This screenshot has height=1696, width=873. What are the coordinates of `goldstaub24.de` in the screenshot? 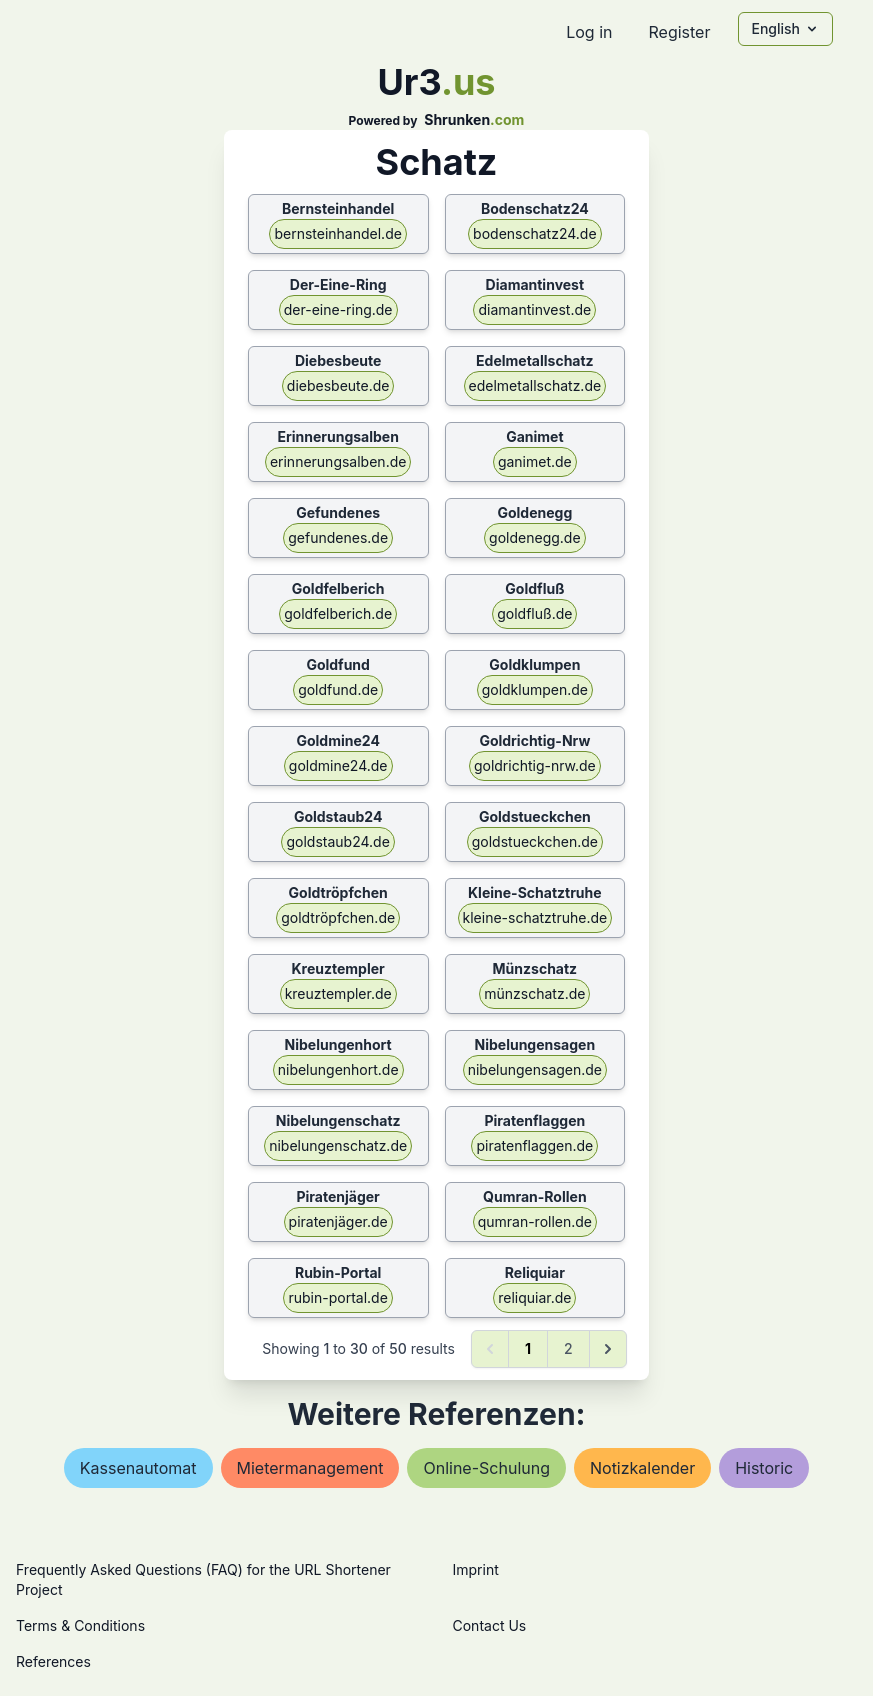 It's located at (337, 841).